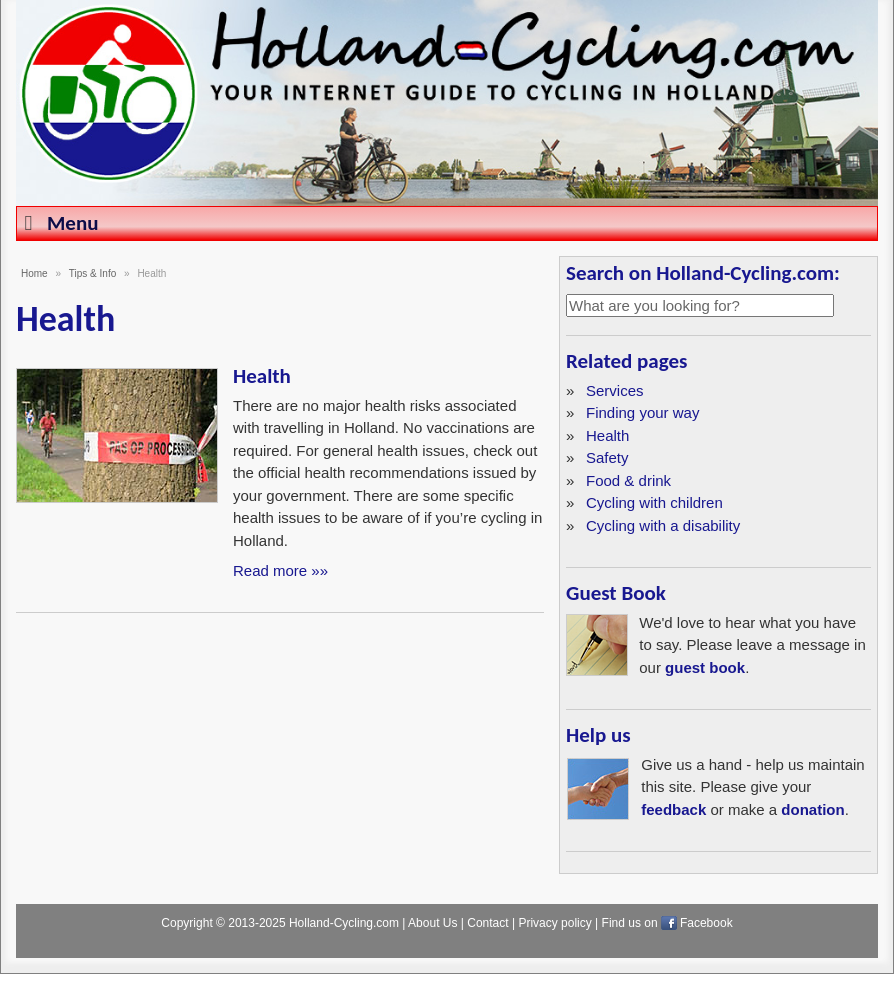 The width and height of the screenshot is (894, 993). Describe the element at coordinates (706, 923) in the screenshot. I see `Facebook` at that location.